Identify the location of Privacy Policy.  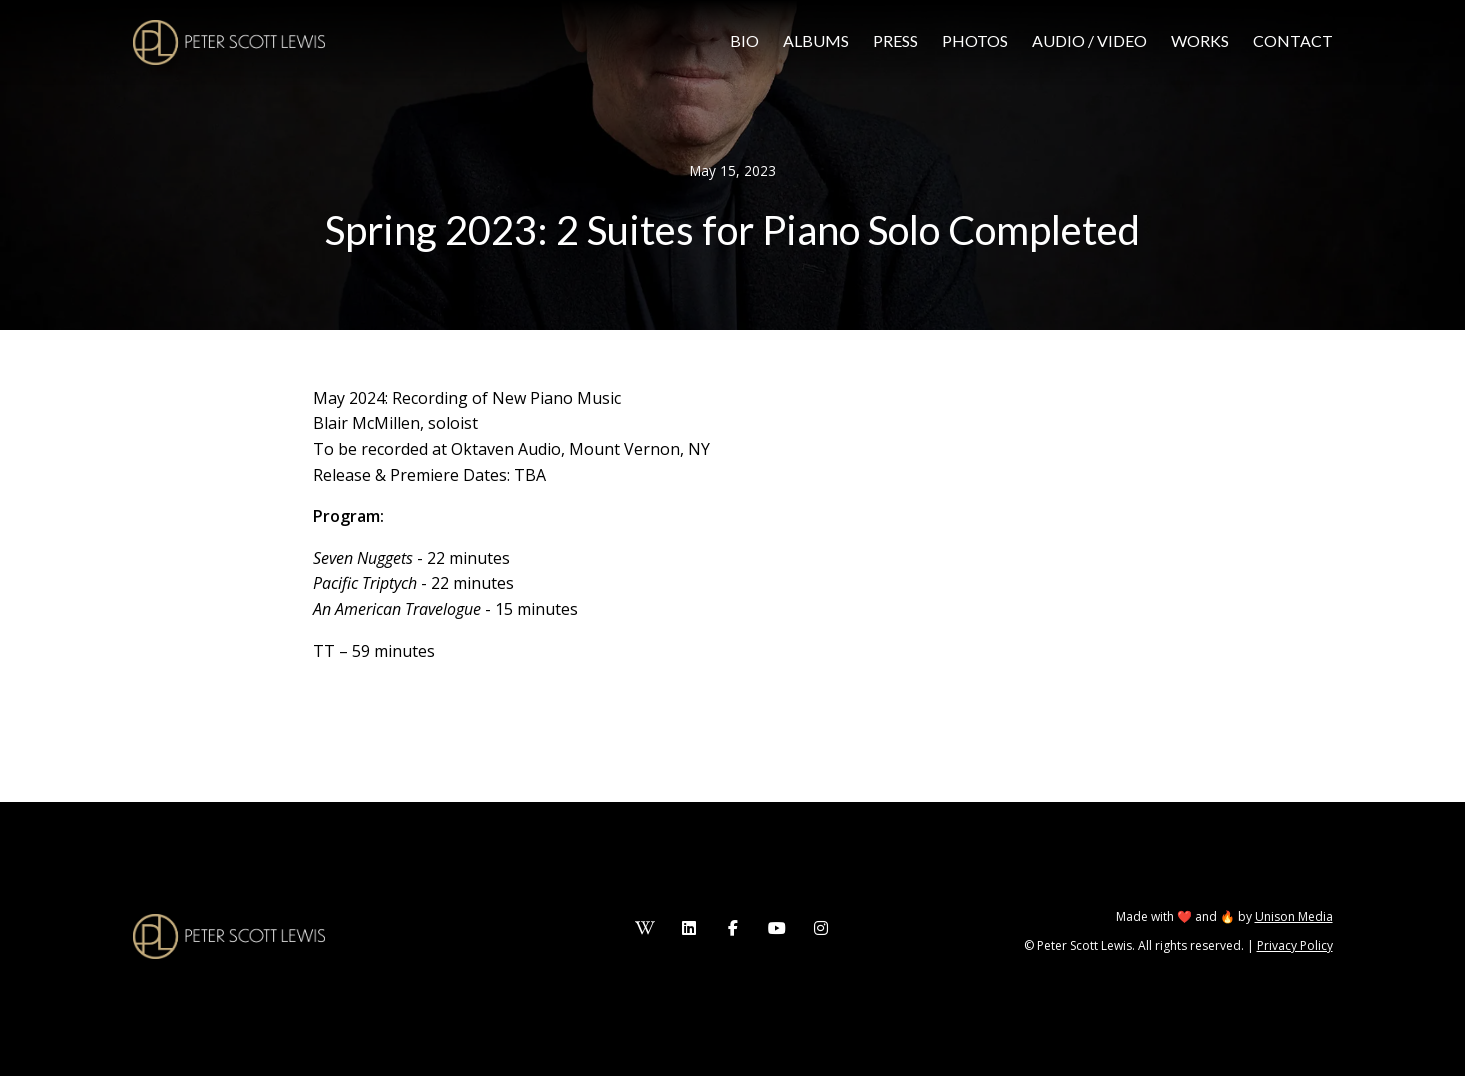
(1295, 945).